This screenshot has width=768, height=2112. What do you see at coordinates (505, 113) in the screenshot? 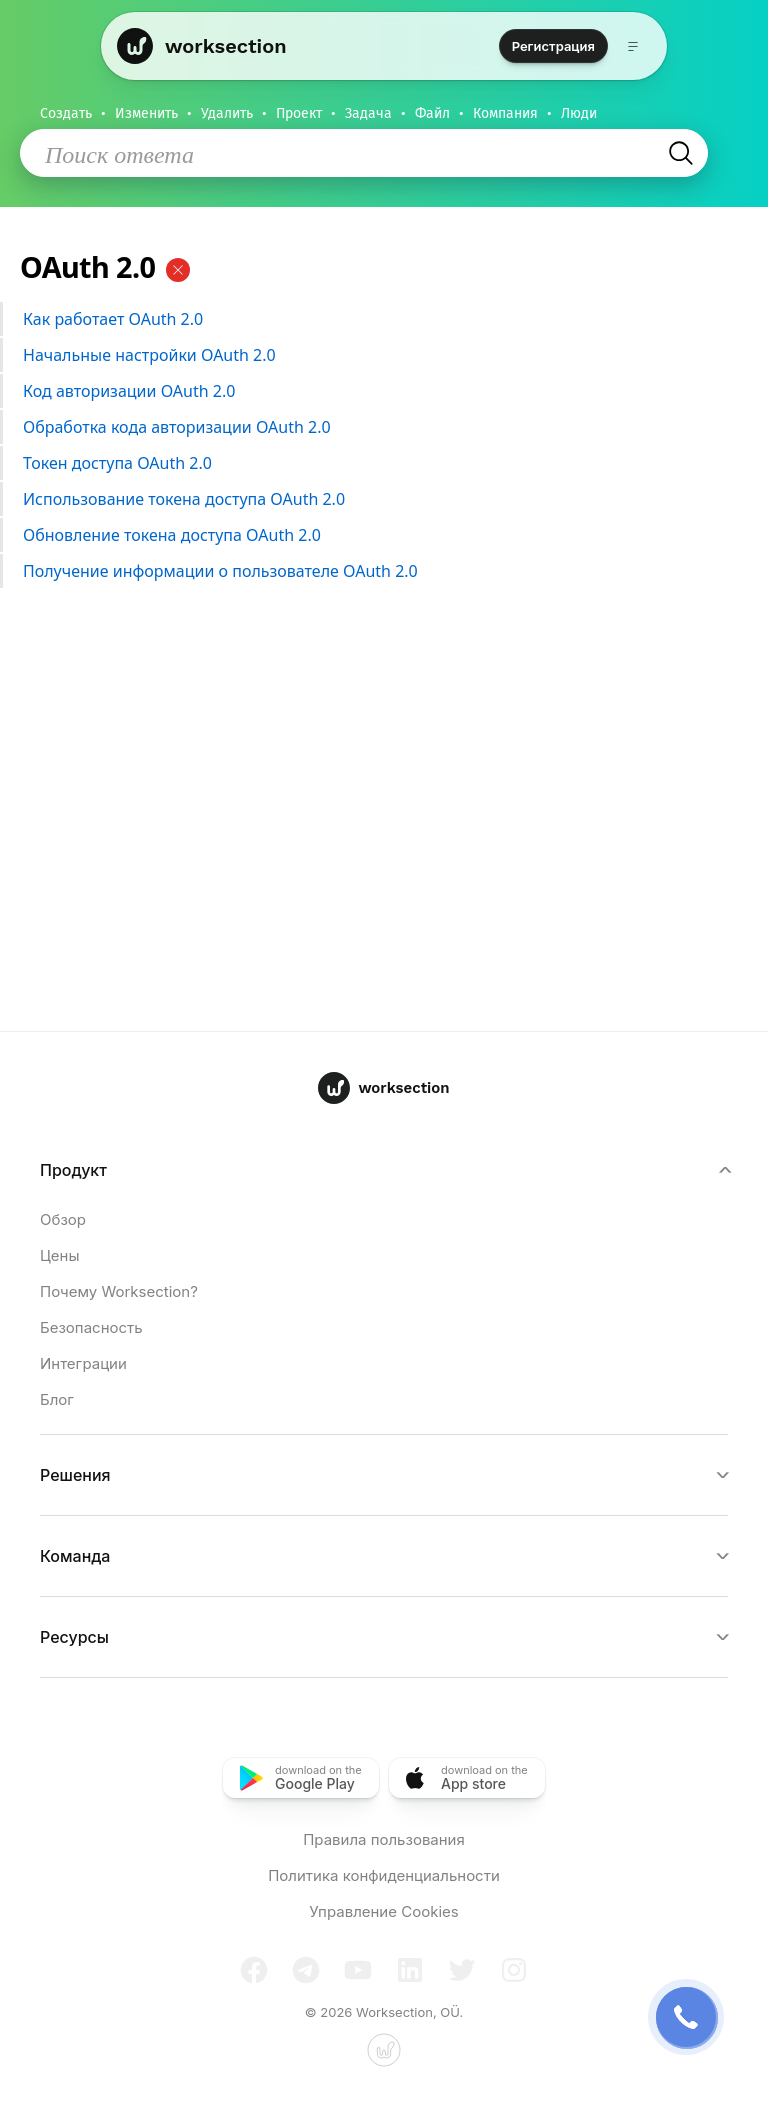
I see `Компания` at bounding box center [505, 113].